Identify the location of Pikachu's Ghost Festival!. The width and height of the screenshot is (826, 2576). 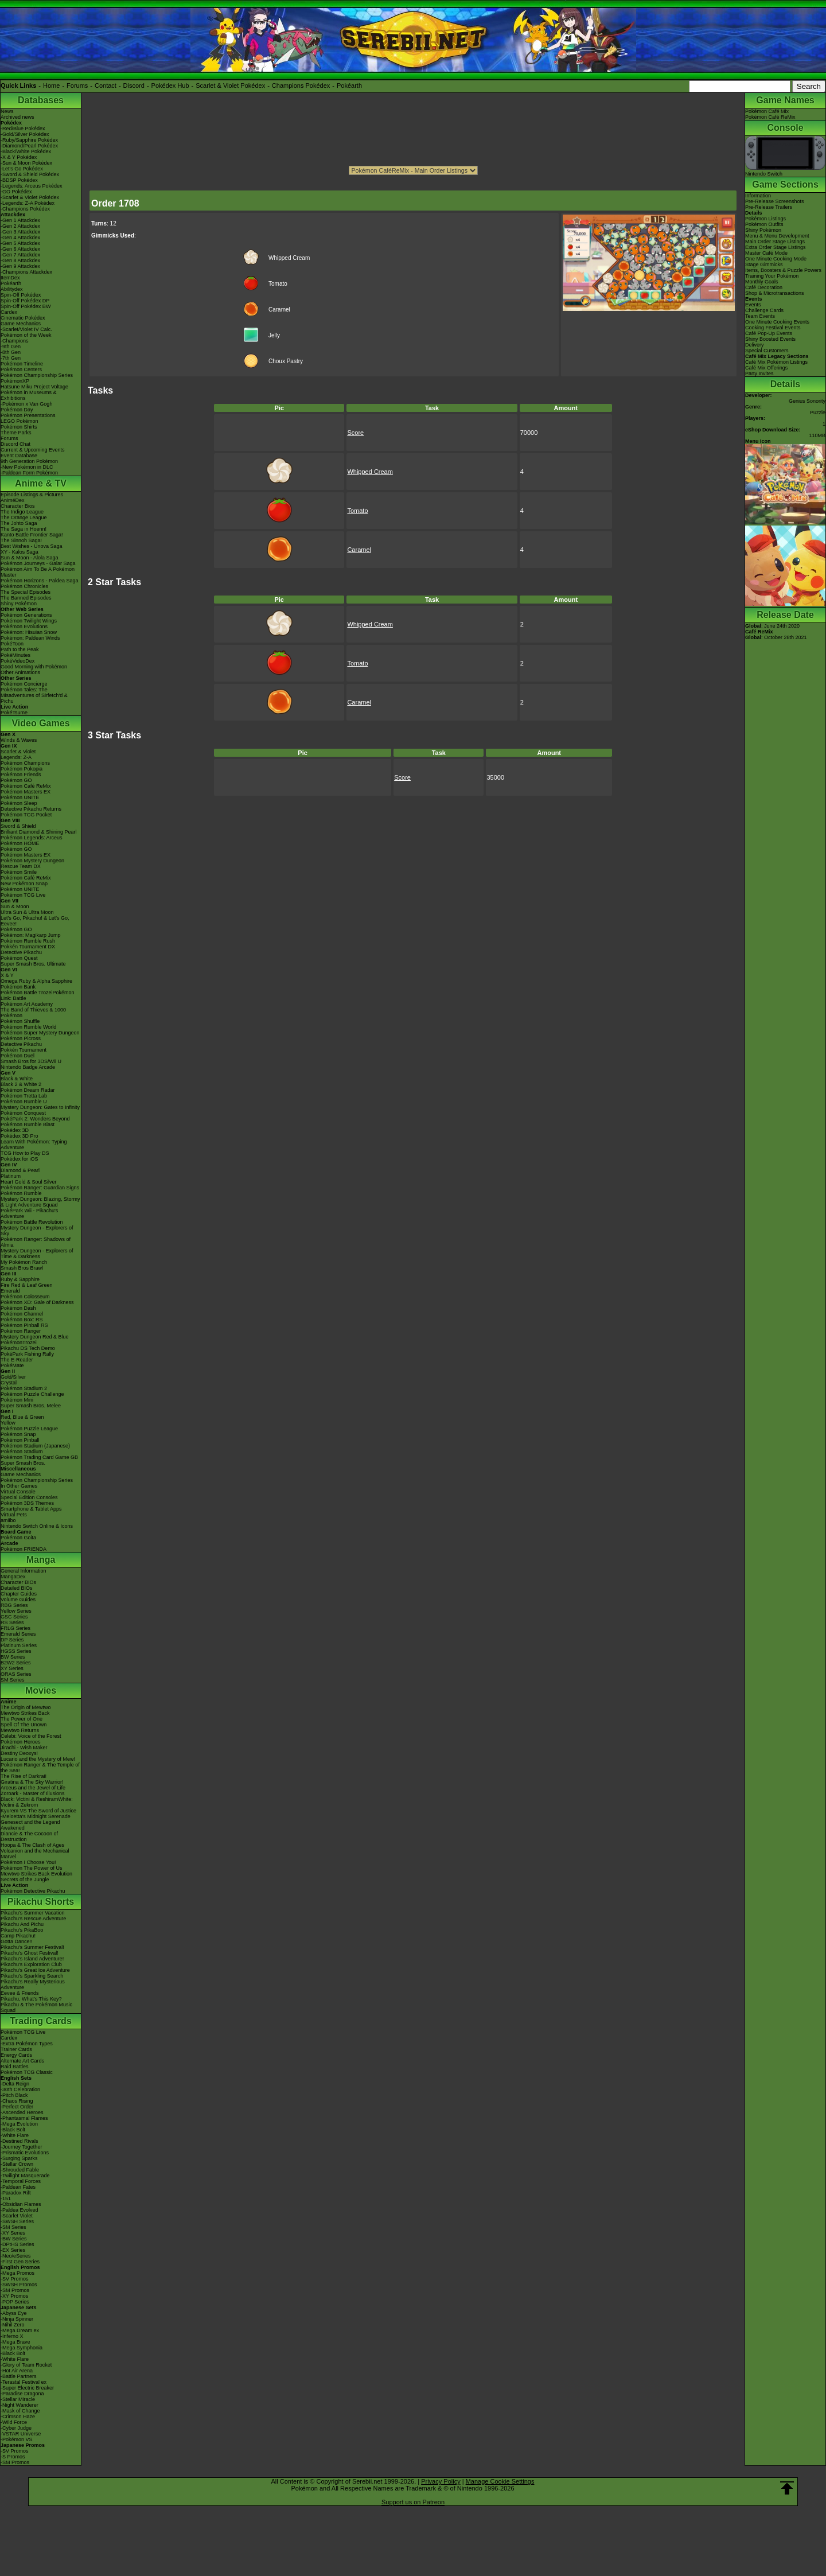
(30, 1953).